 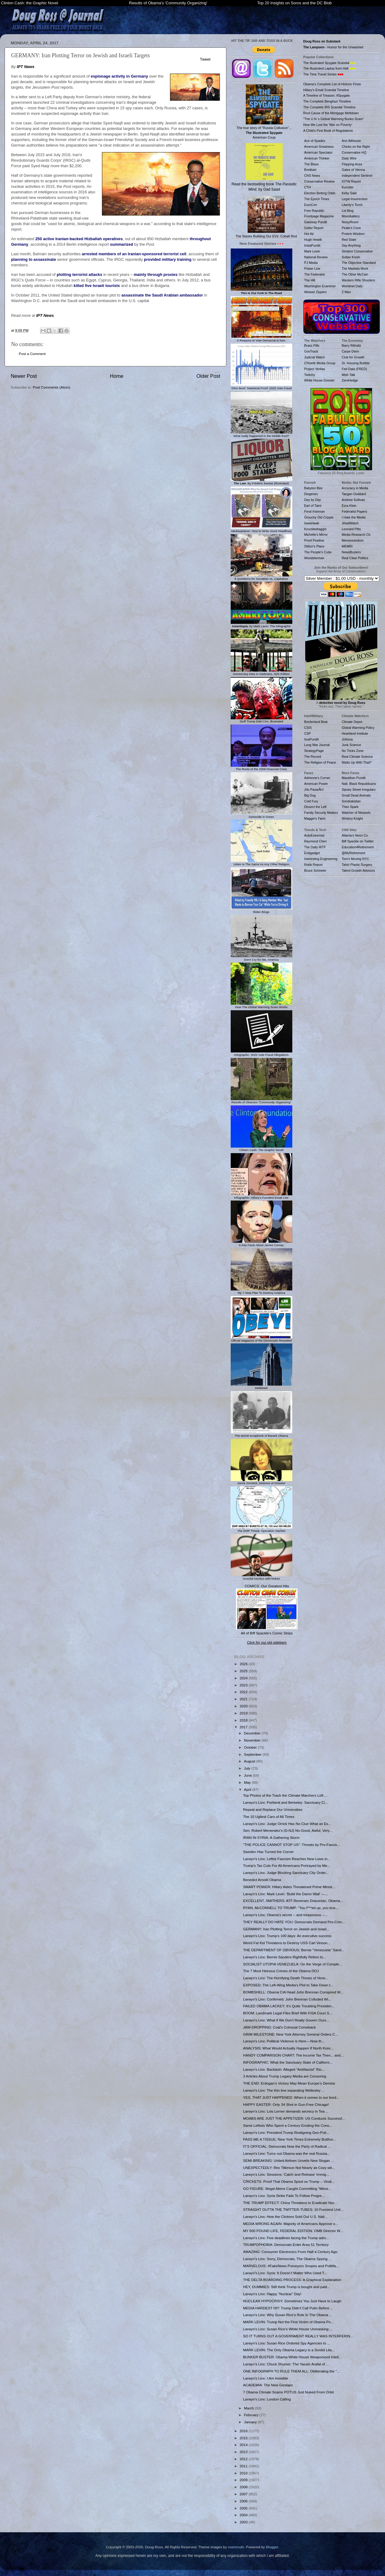 I want to click on The Complete IRS Scandal Timeline, so click(x=329, y=107).